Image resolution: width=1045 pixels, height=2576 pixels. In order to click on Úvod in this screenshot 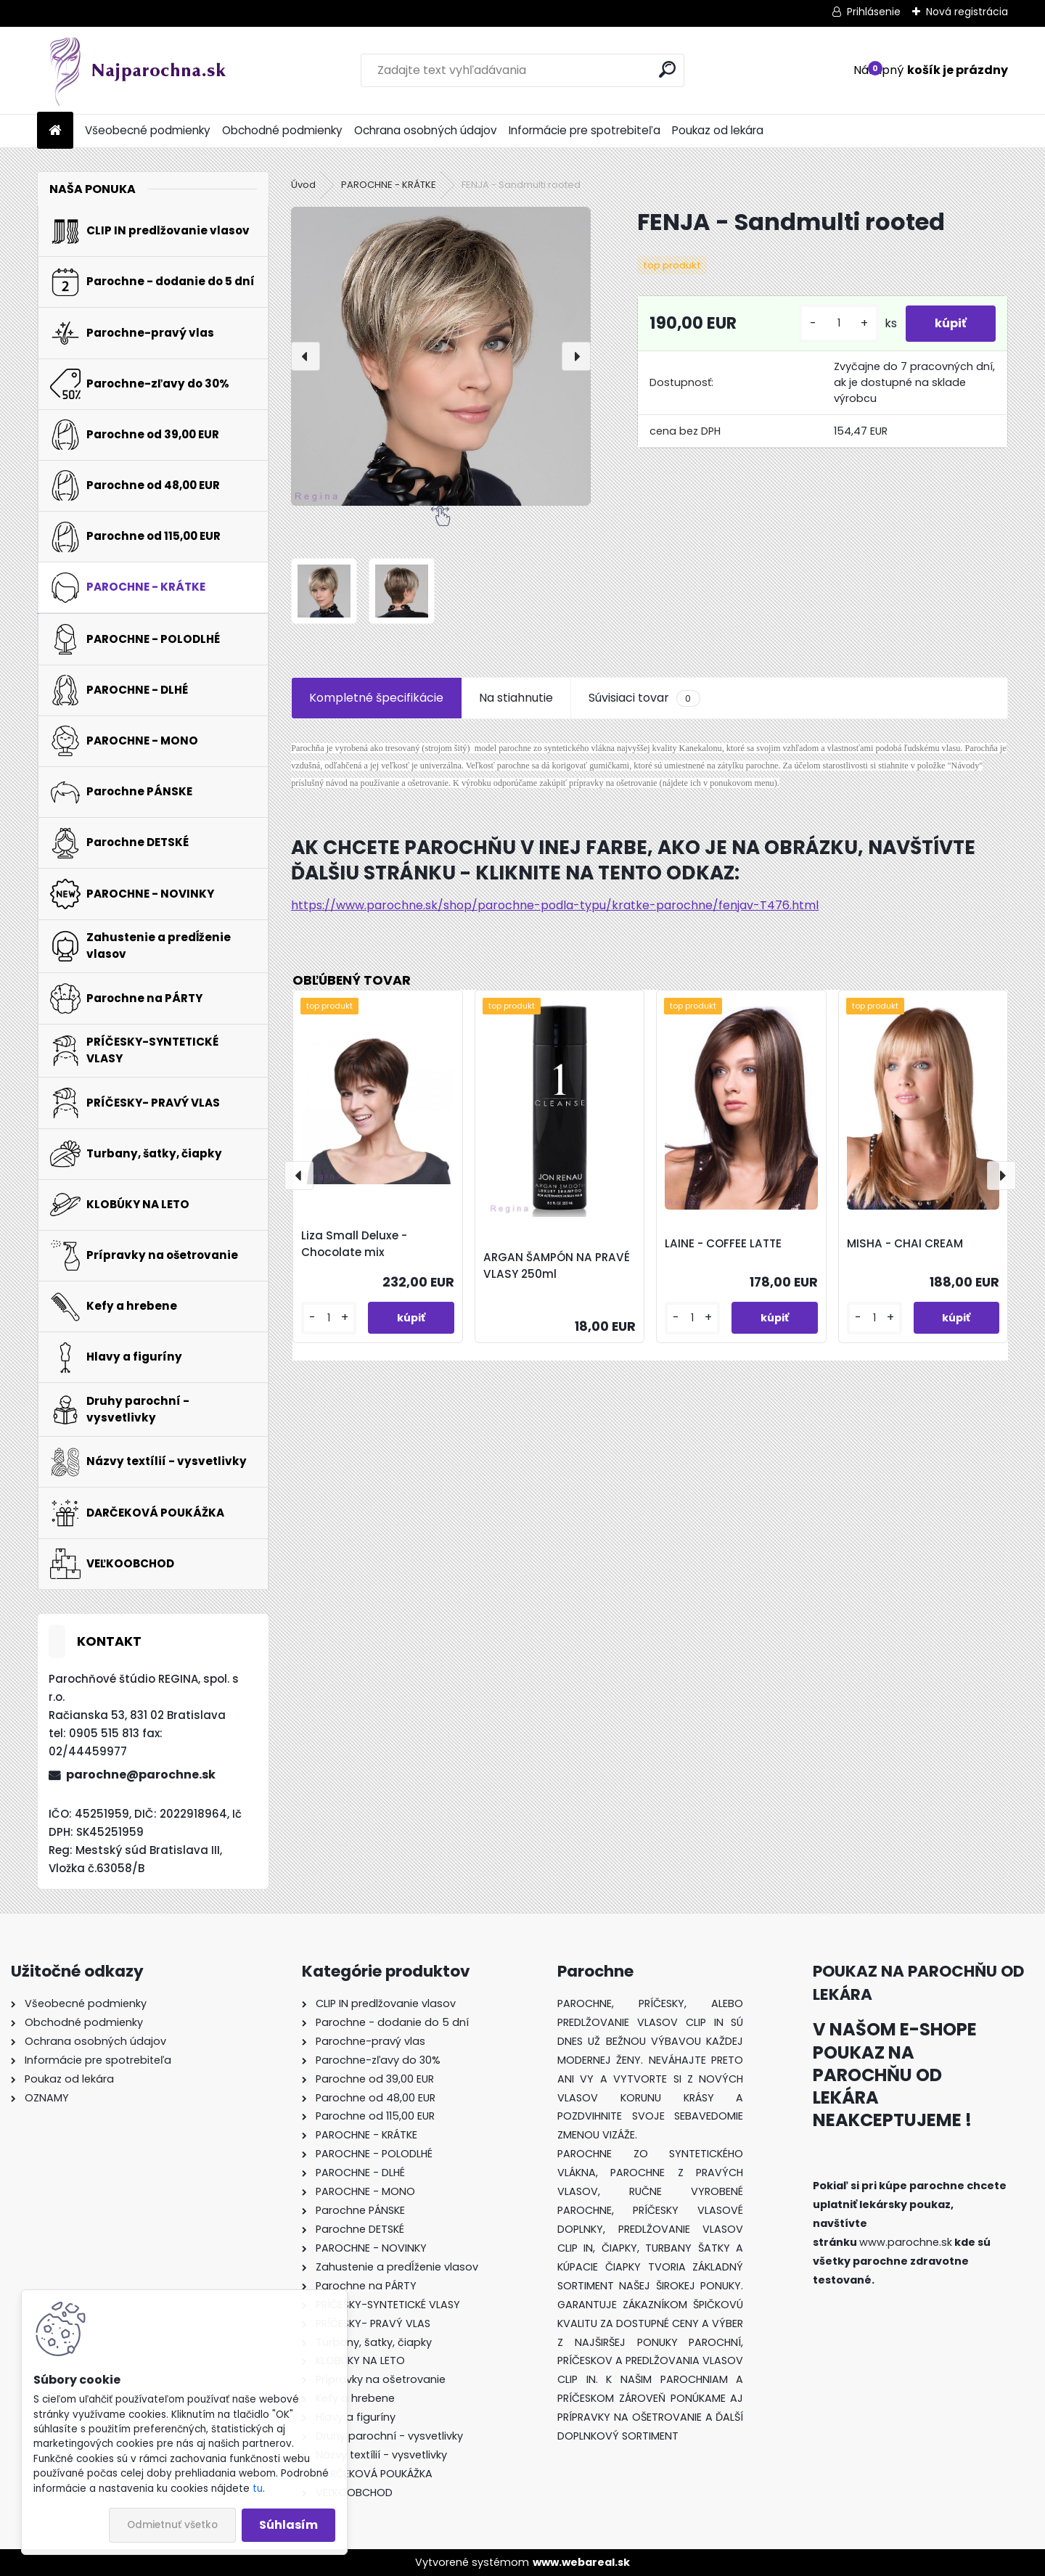, I will do `click(303, 185)`.